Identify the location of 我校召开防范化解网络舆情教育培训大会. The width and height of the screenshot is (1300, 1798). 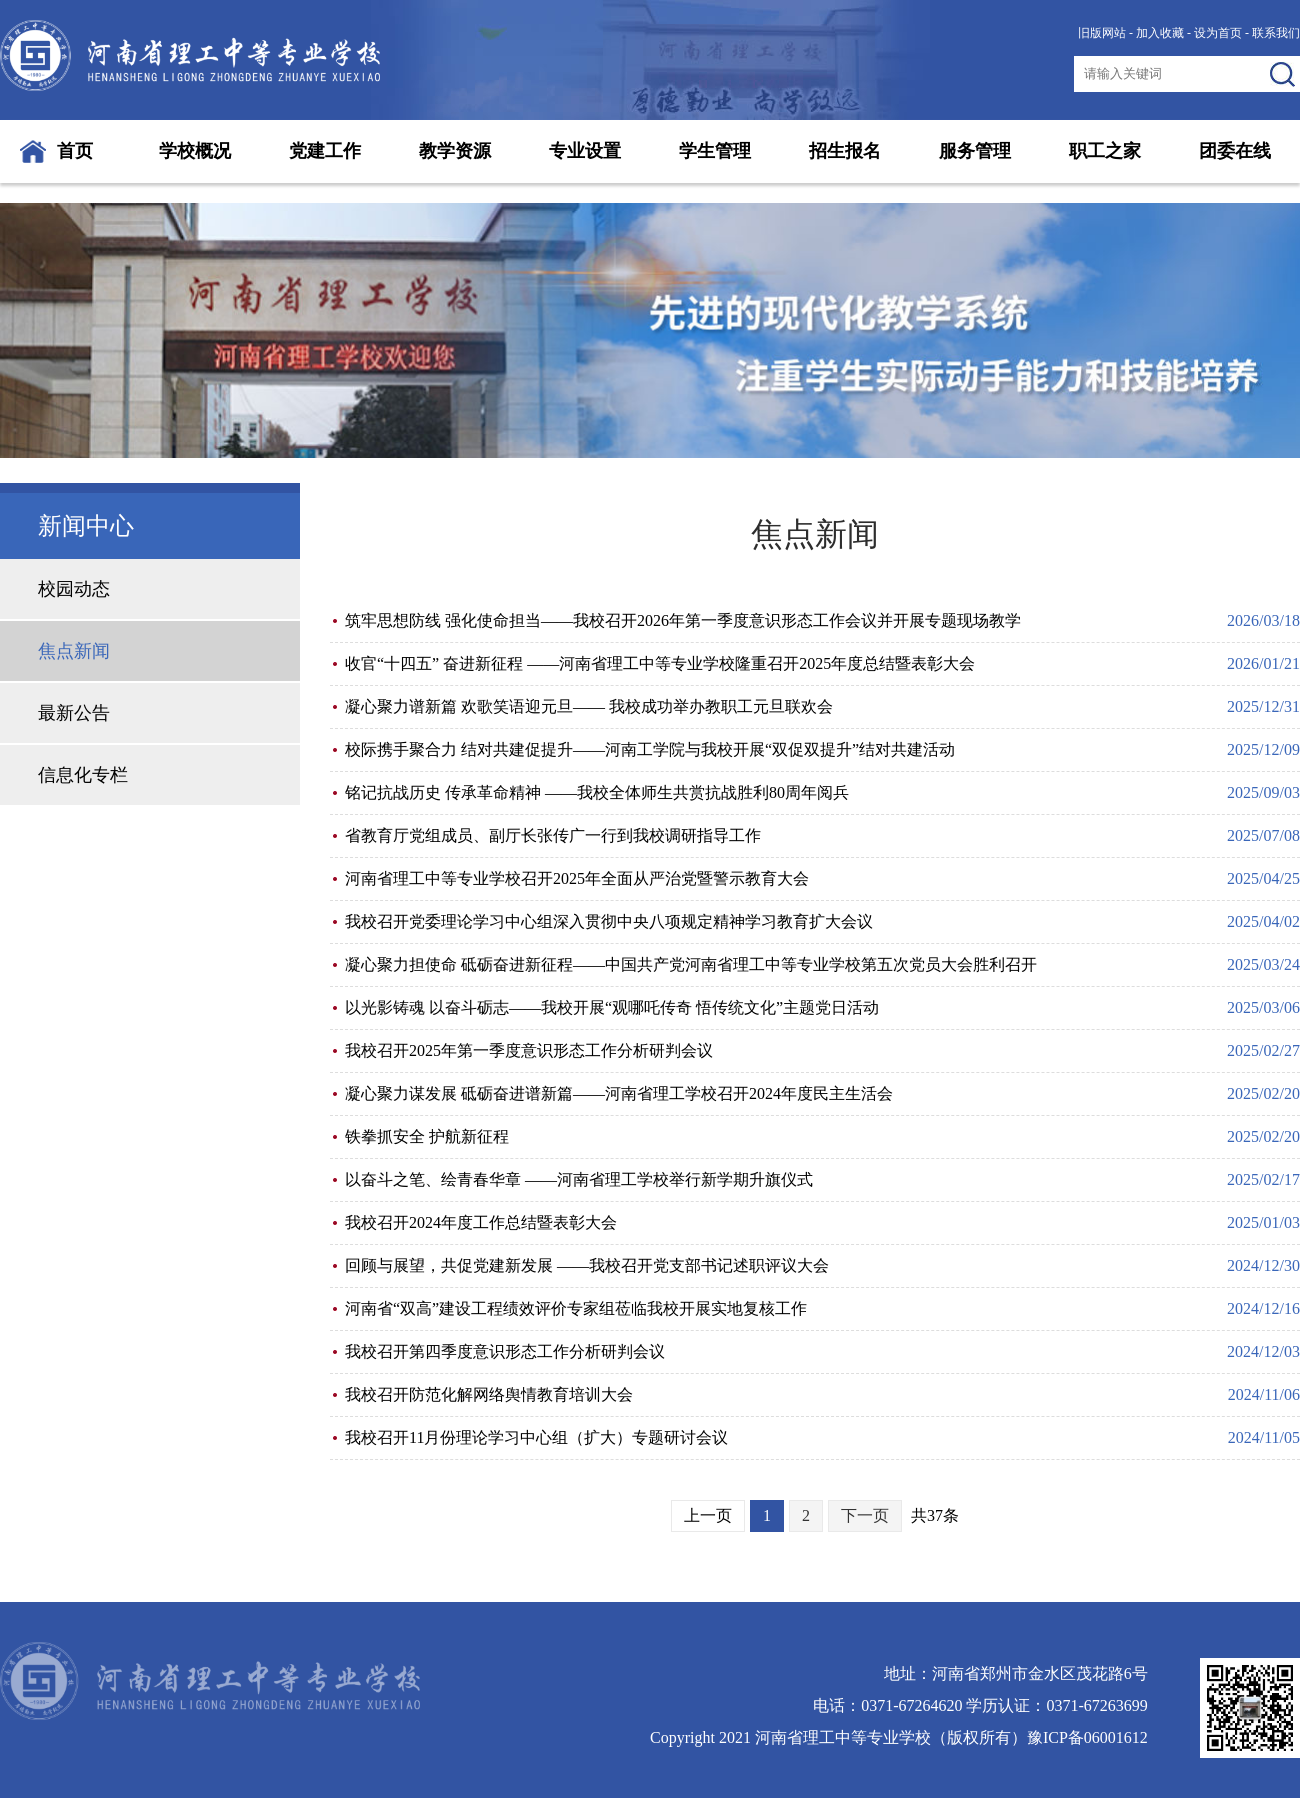
(489, 1394).